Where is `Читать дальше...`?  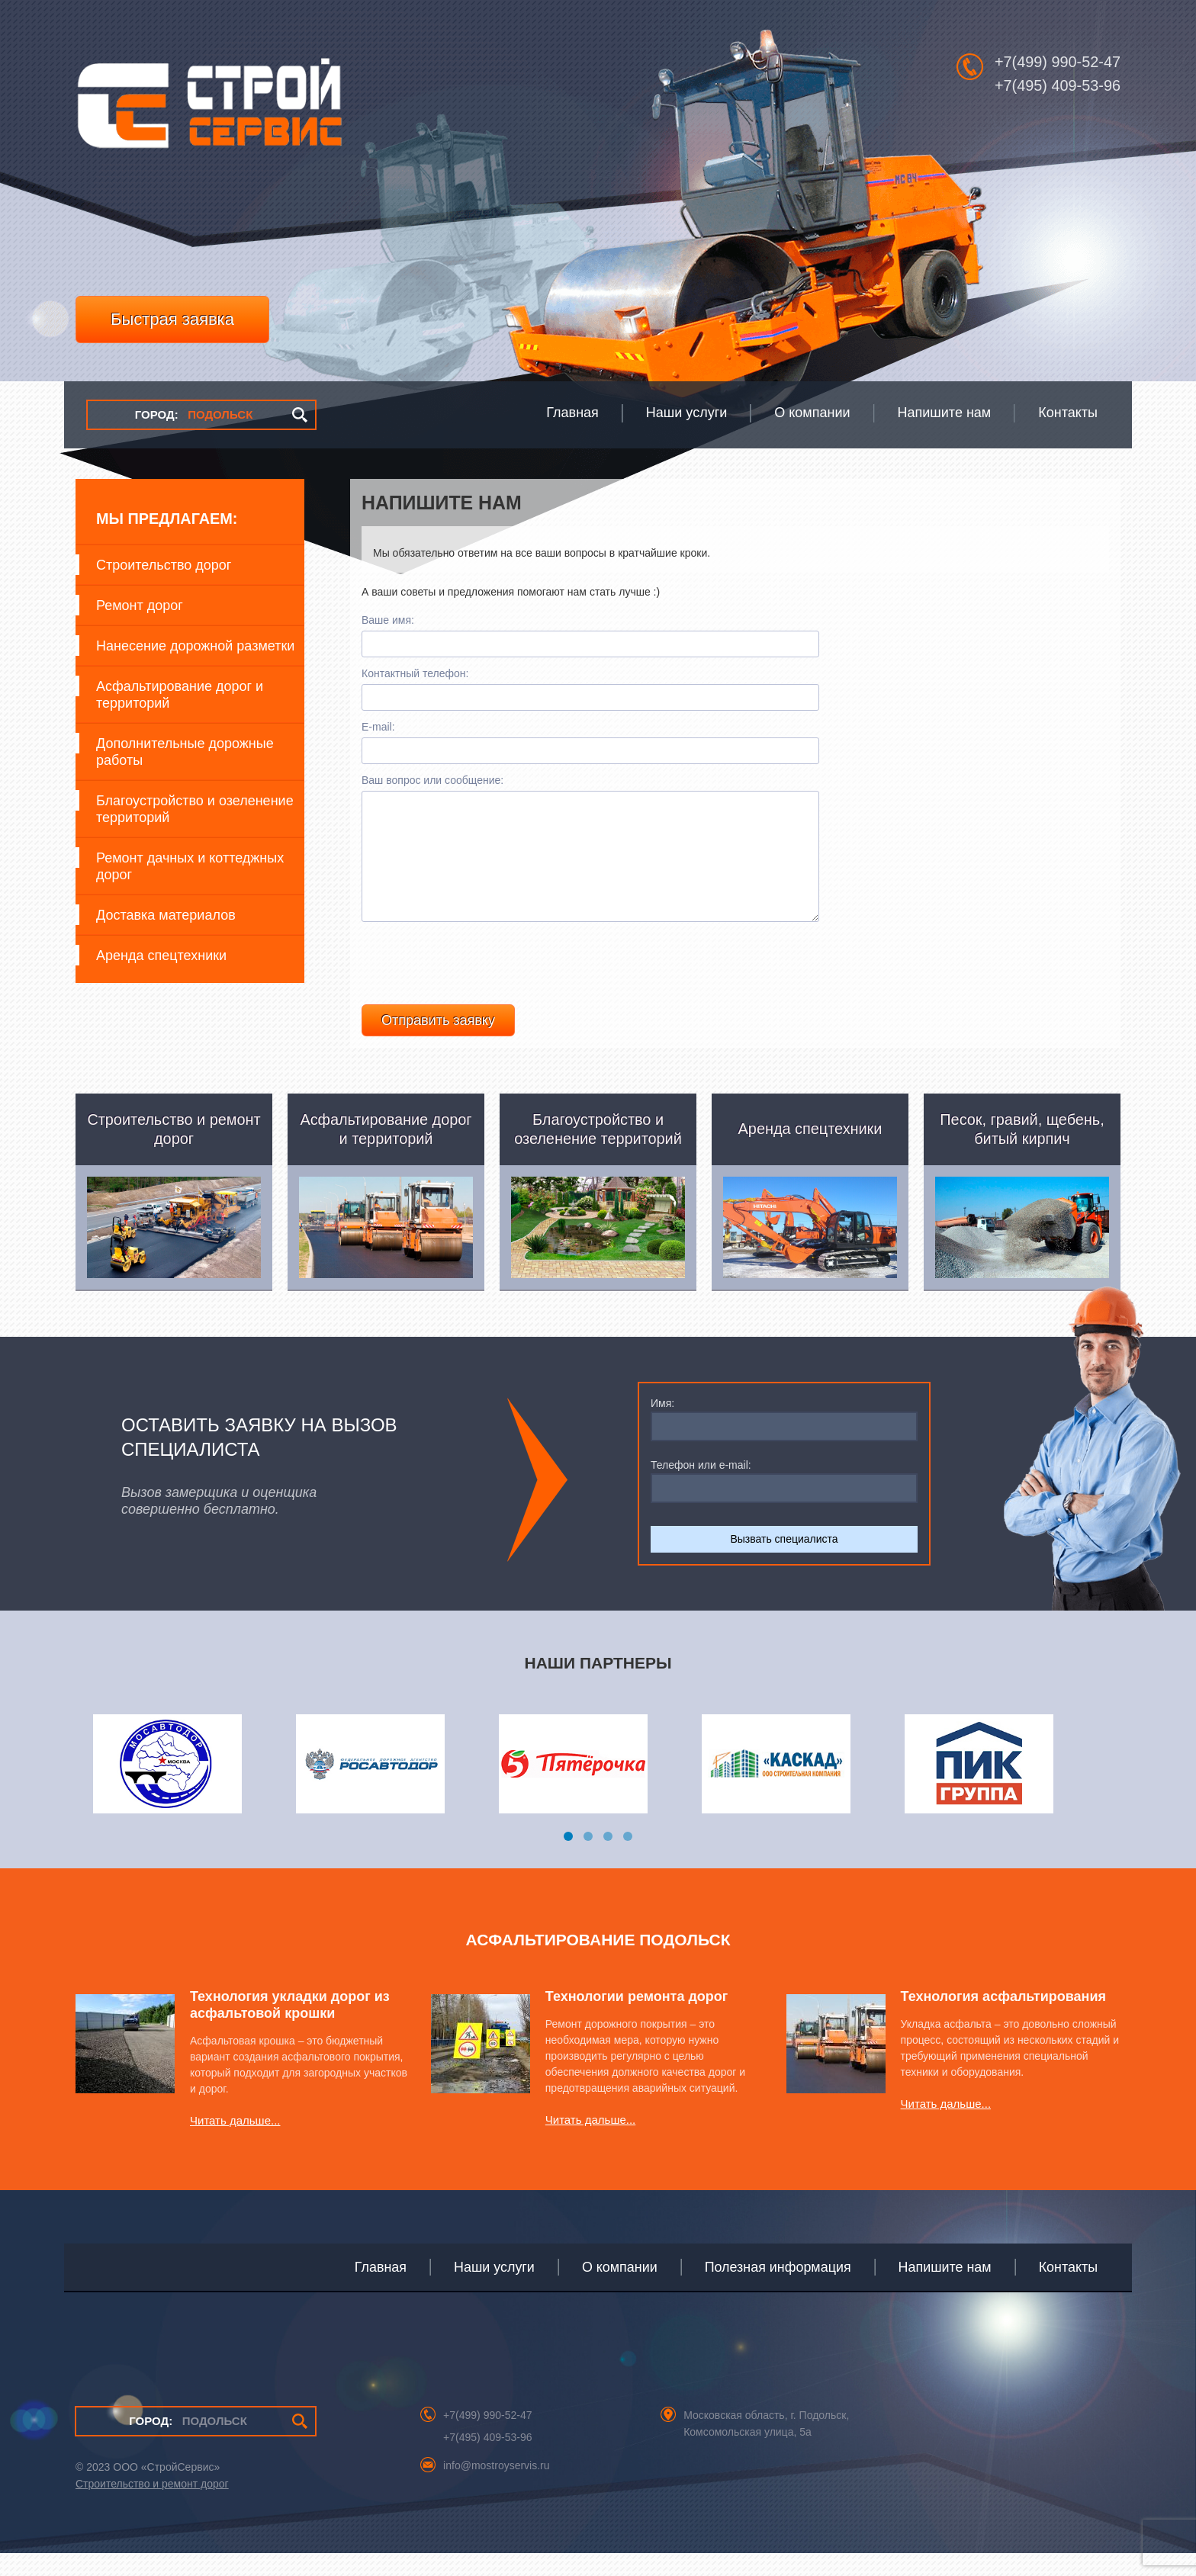
Читать дальше... is located at coordinates (235, 2143).